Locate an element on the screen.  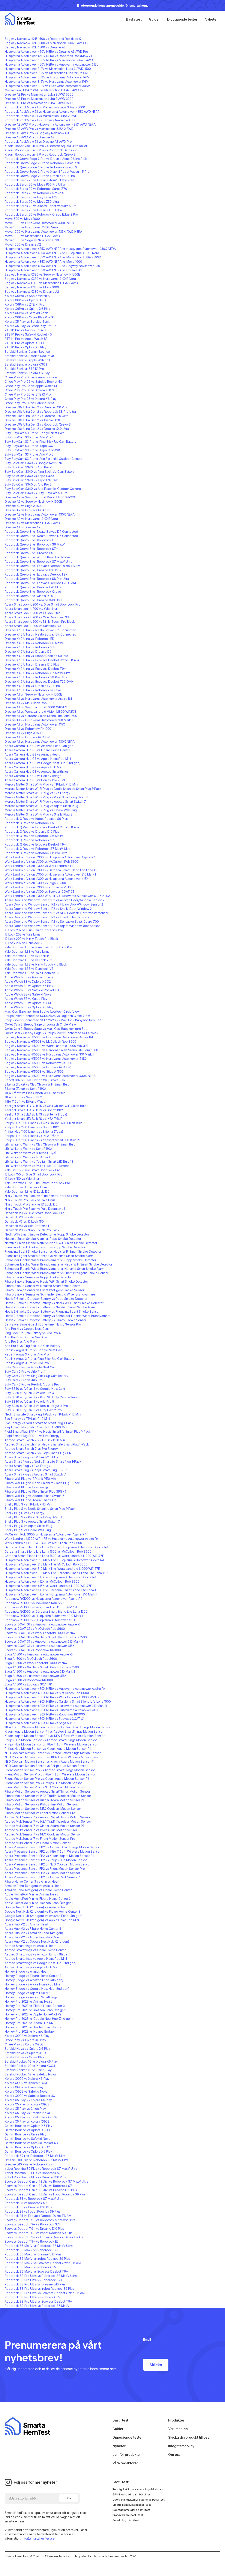
Fibaro Smoke Sensor vs Nedis WiFi Smart Smoke Detector is located at coordinates (46, 1281).